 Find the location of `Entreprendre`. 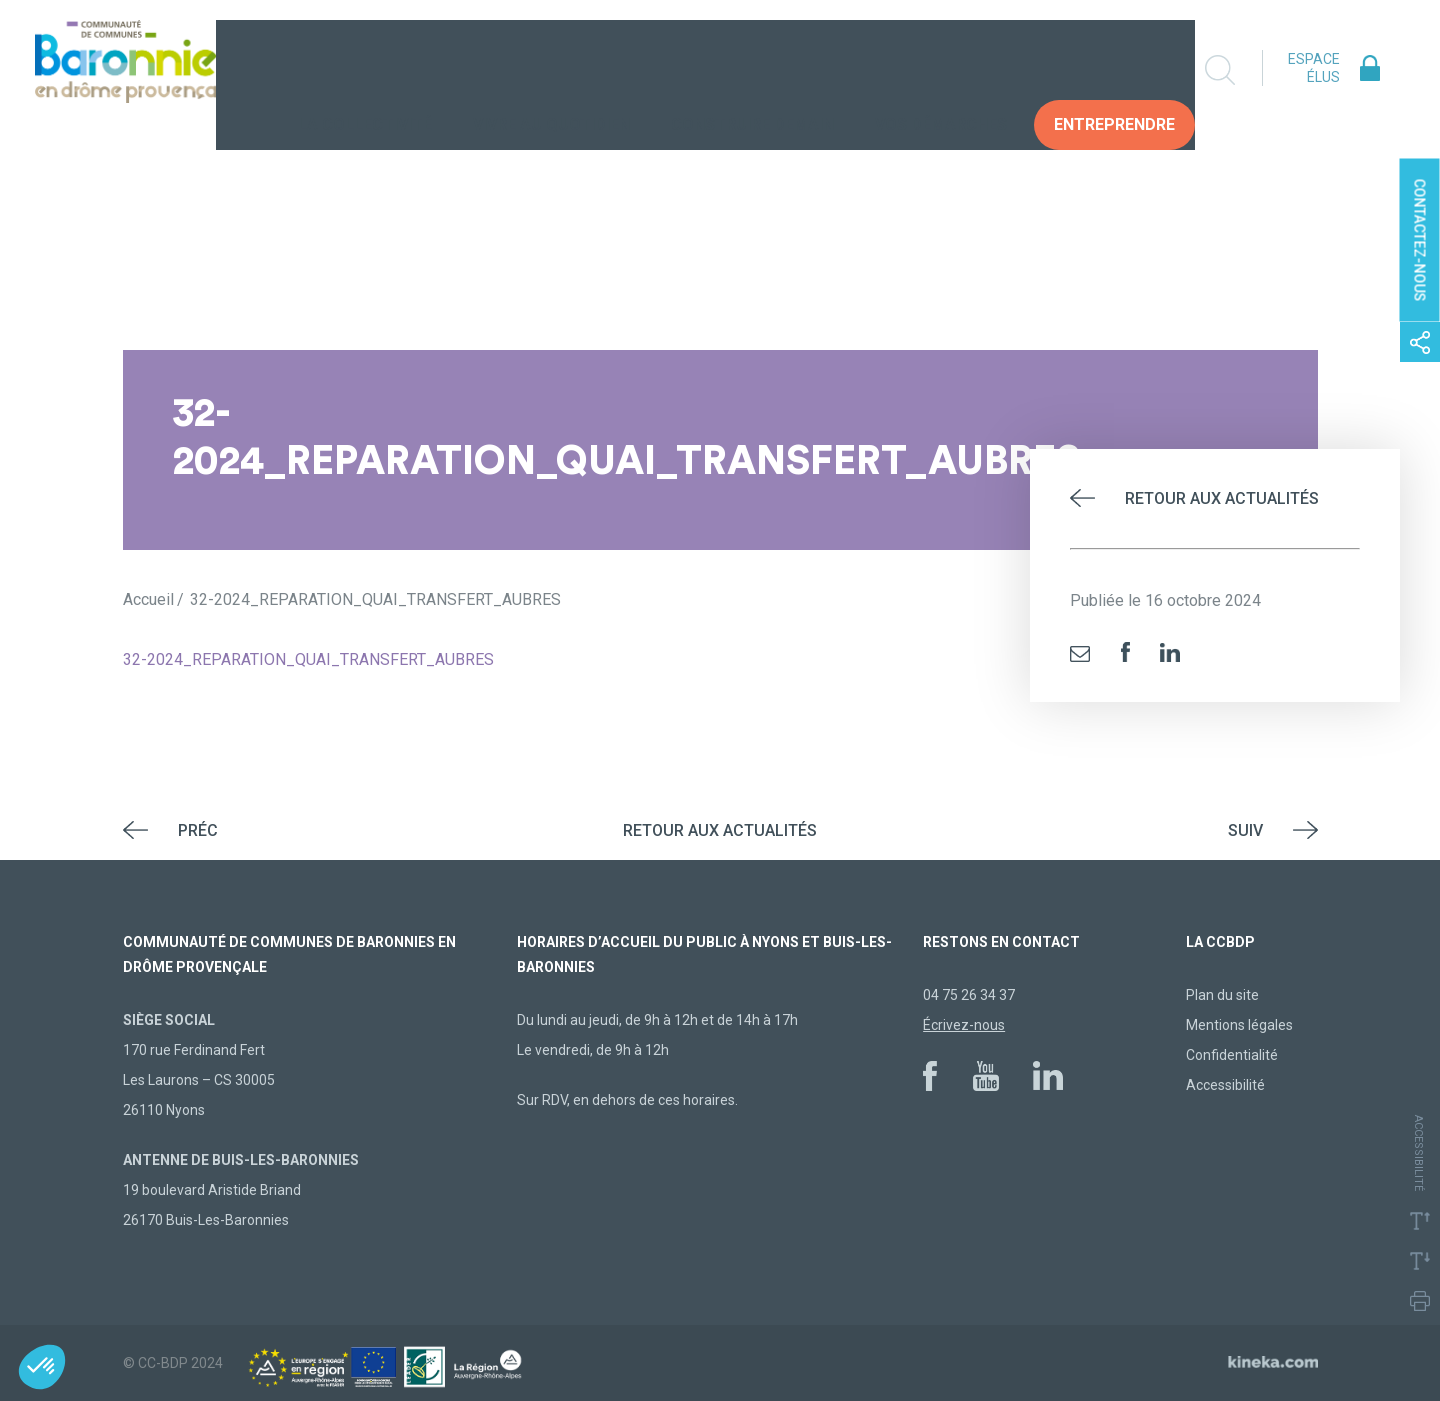

Entreprendre is located at coordinates (1114, 69).